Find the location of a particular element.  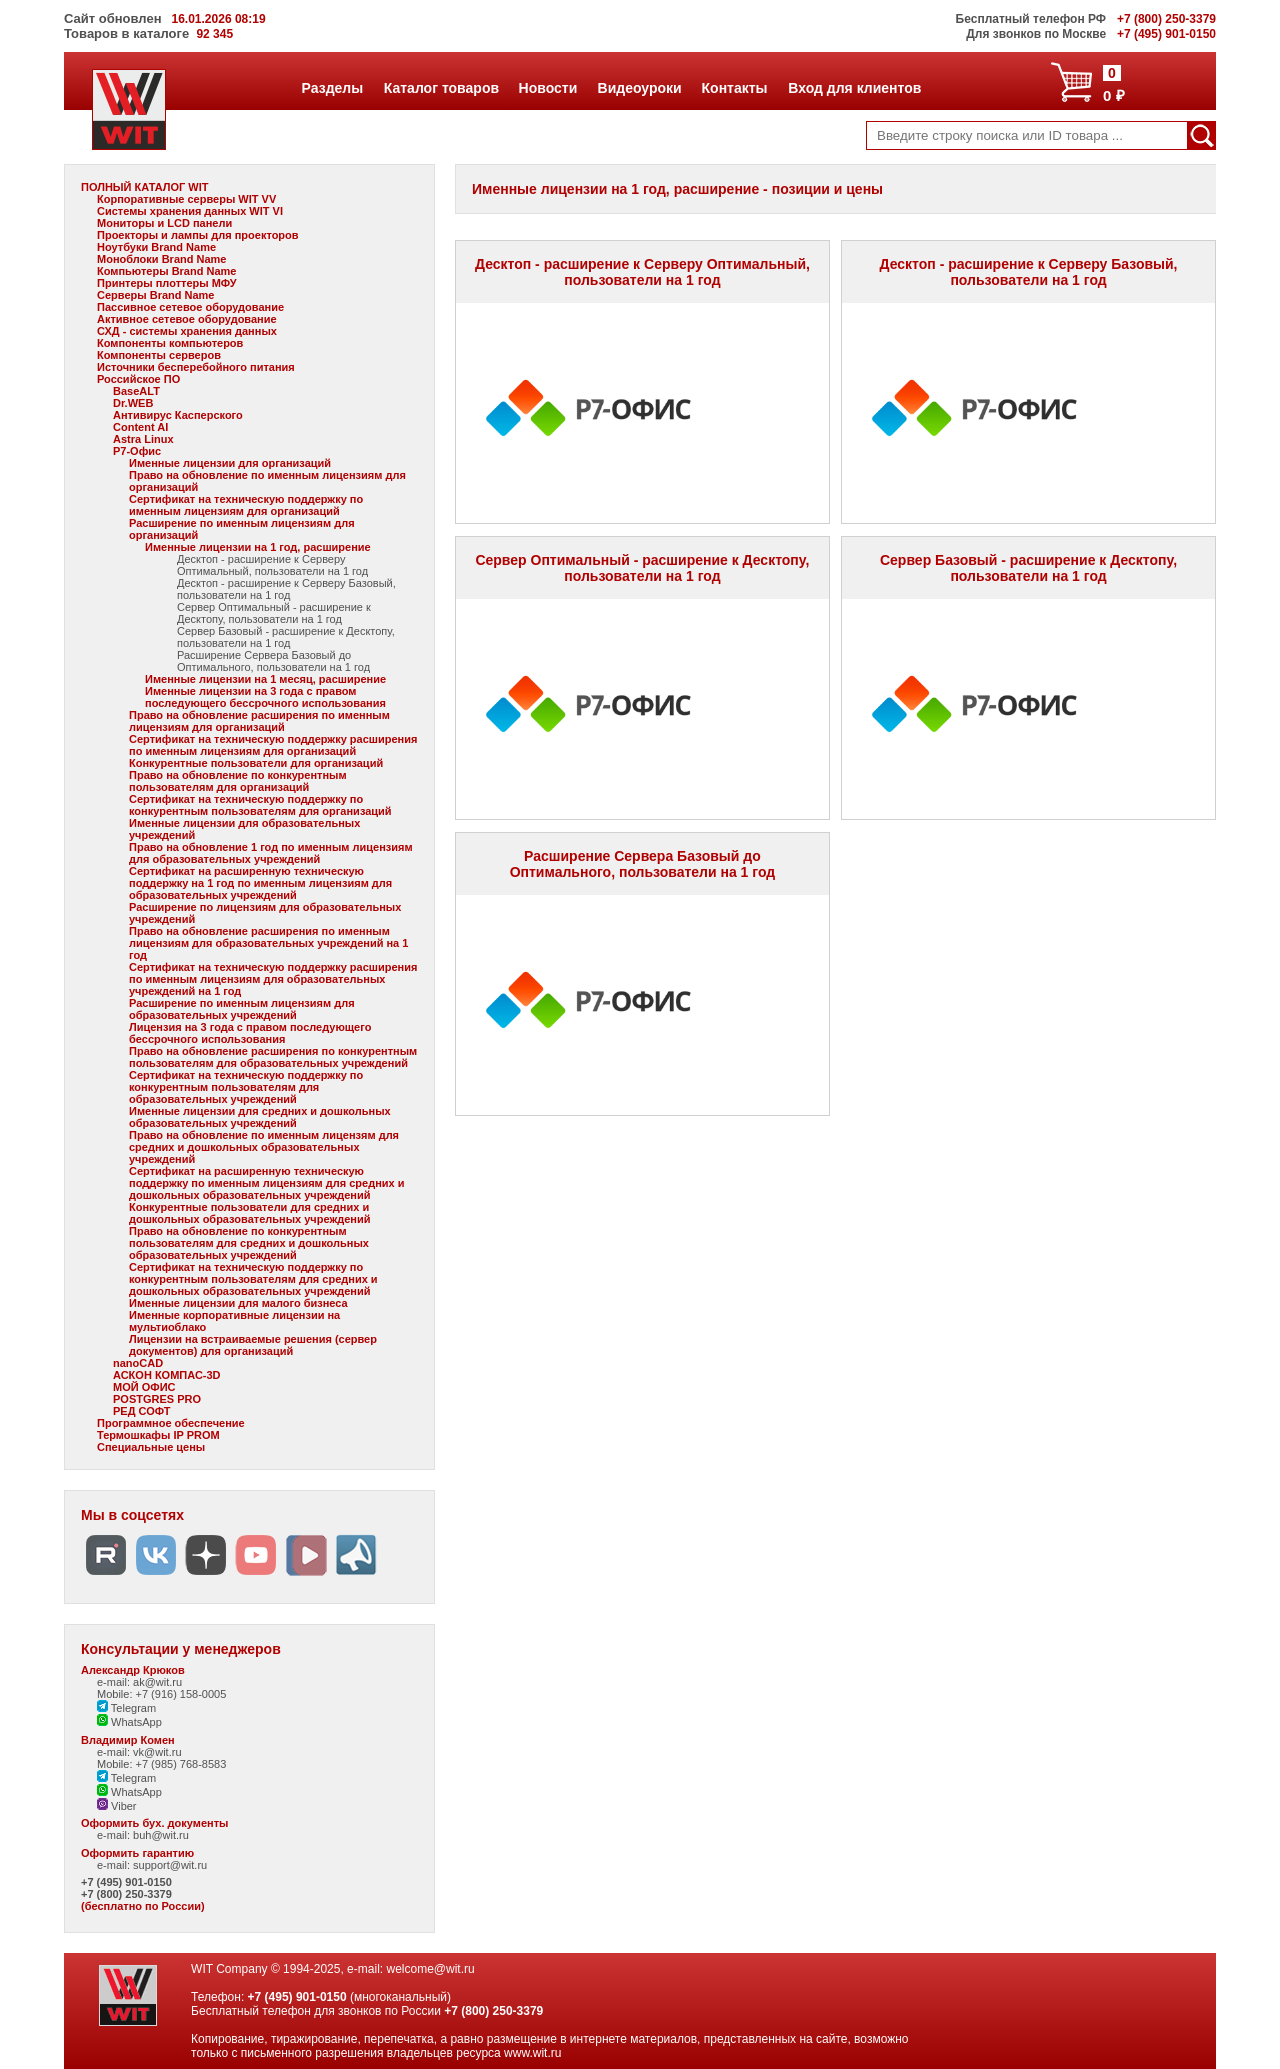

Р7-Офис is located at coordinates (137, 451).